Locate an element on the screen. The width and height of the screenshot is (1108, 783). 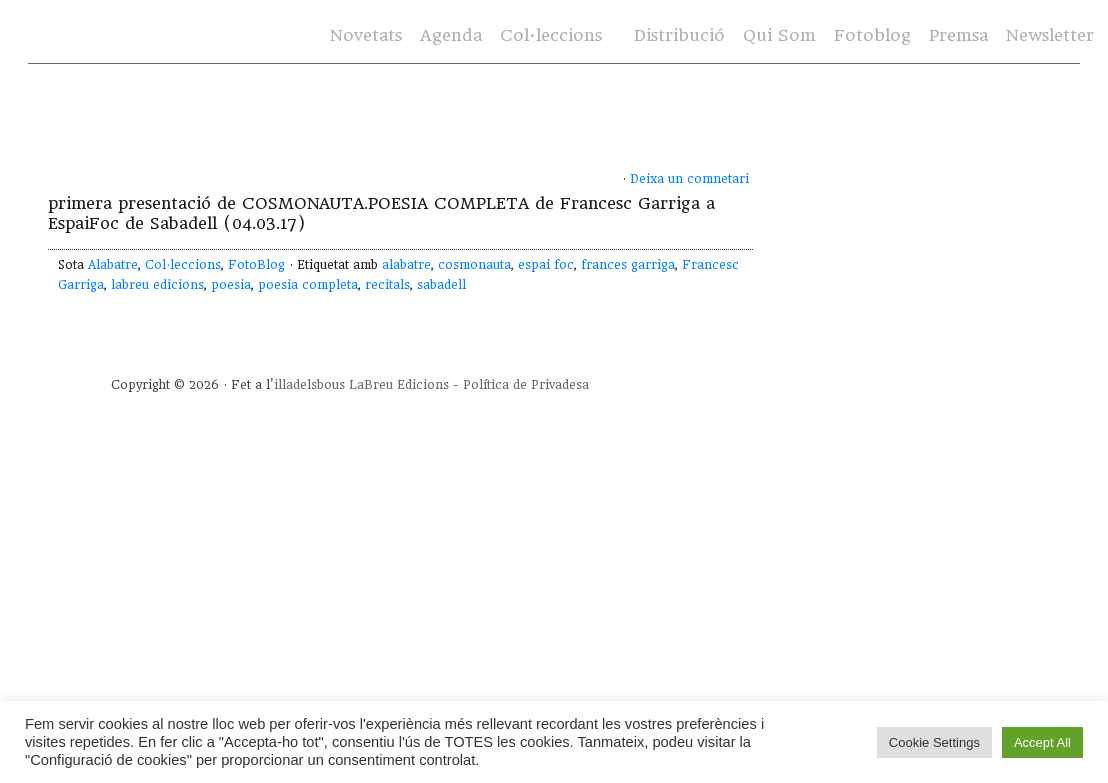
Agenda is located at coordinates (451, 35).